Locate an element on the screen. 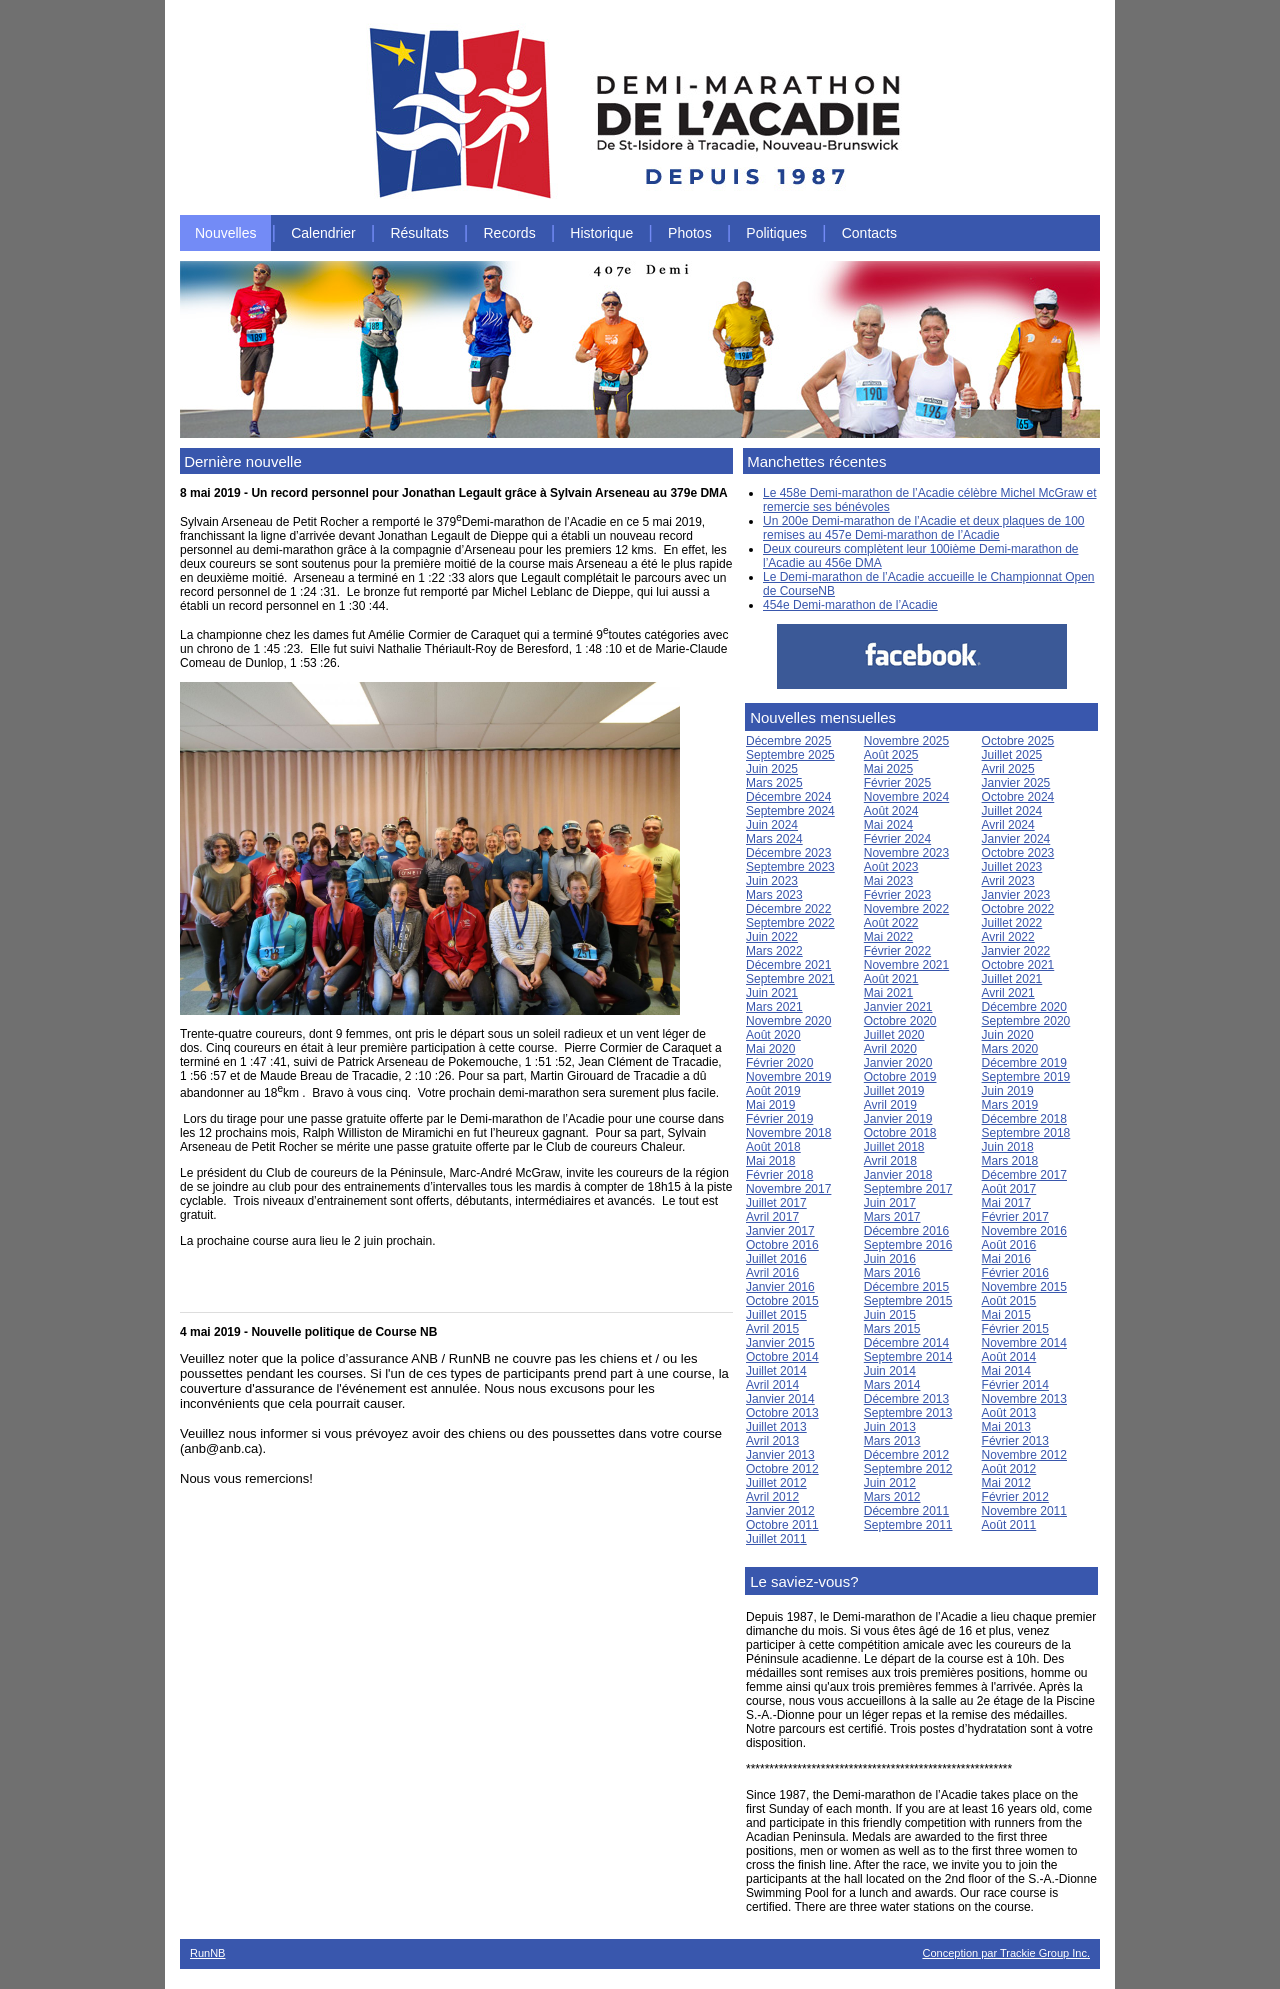 The image size is (1280, 1989). Novembre 2023 is located at coordinates (906, 853).